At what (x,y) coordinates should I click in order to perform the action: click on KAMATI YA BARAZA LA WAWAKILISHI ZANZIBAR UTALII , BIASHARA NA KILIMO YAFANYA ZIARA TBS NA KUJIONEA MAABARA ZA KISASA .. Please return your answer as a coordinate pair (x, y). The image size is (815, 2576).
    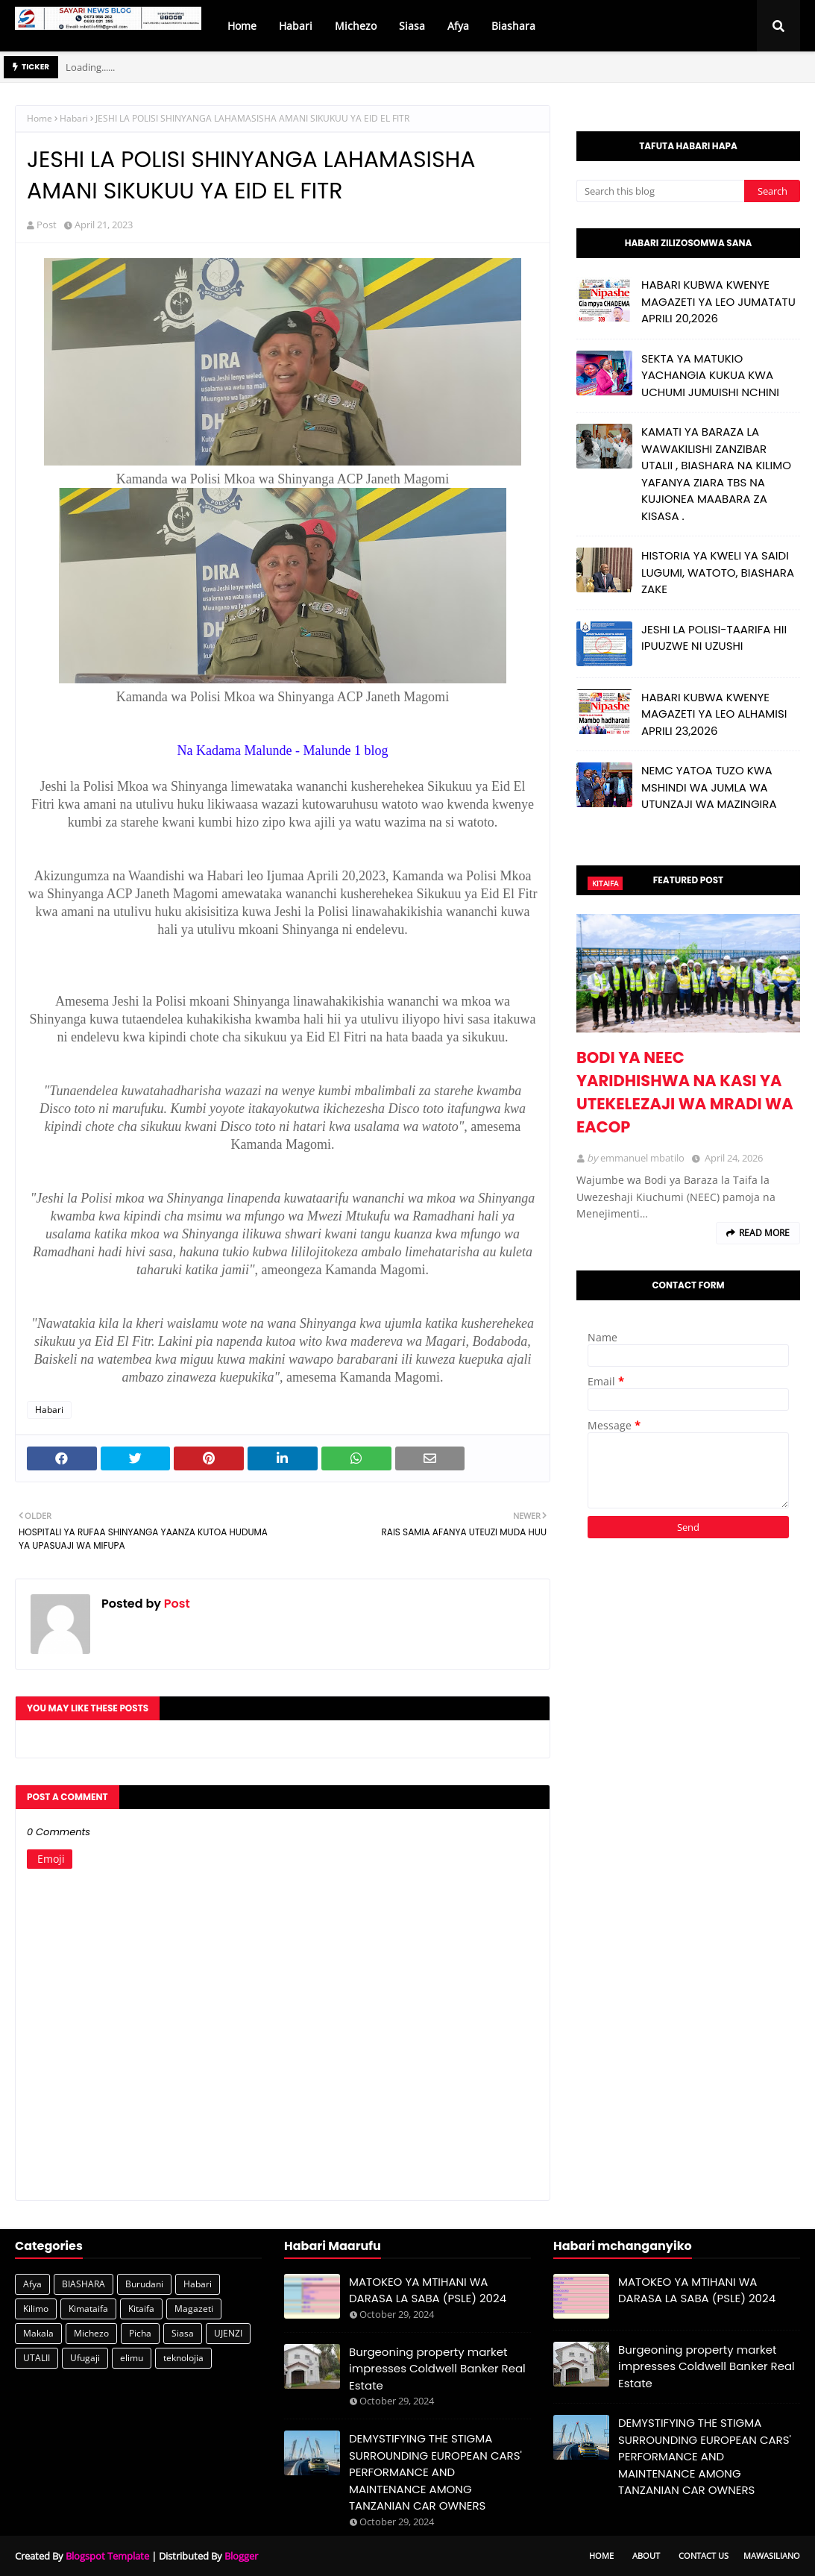
    Looking at the image, I should click on (716, 474).